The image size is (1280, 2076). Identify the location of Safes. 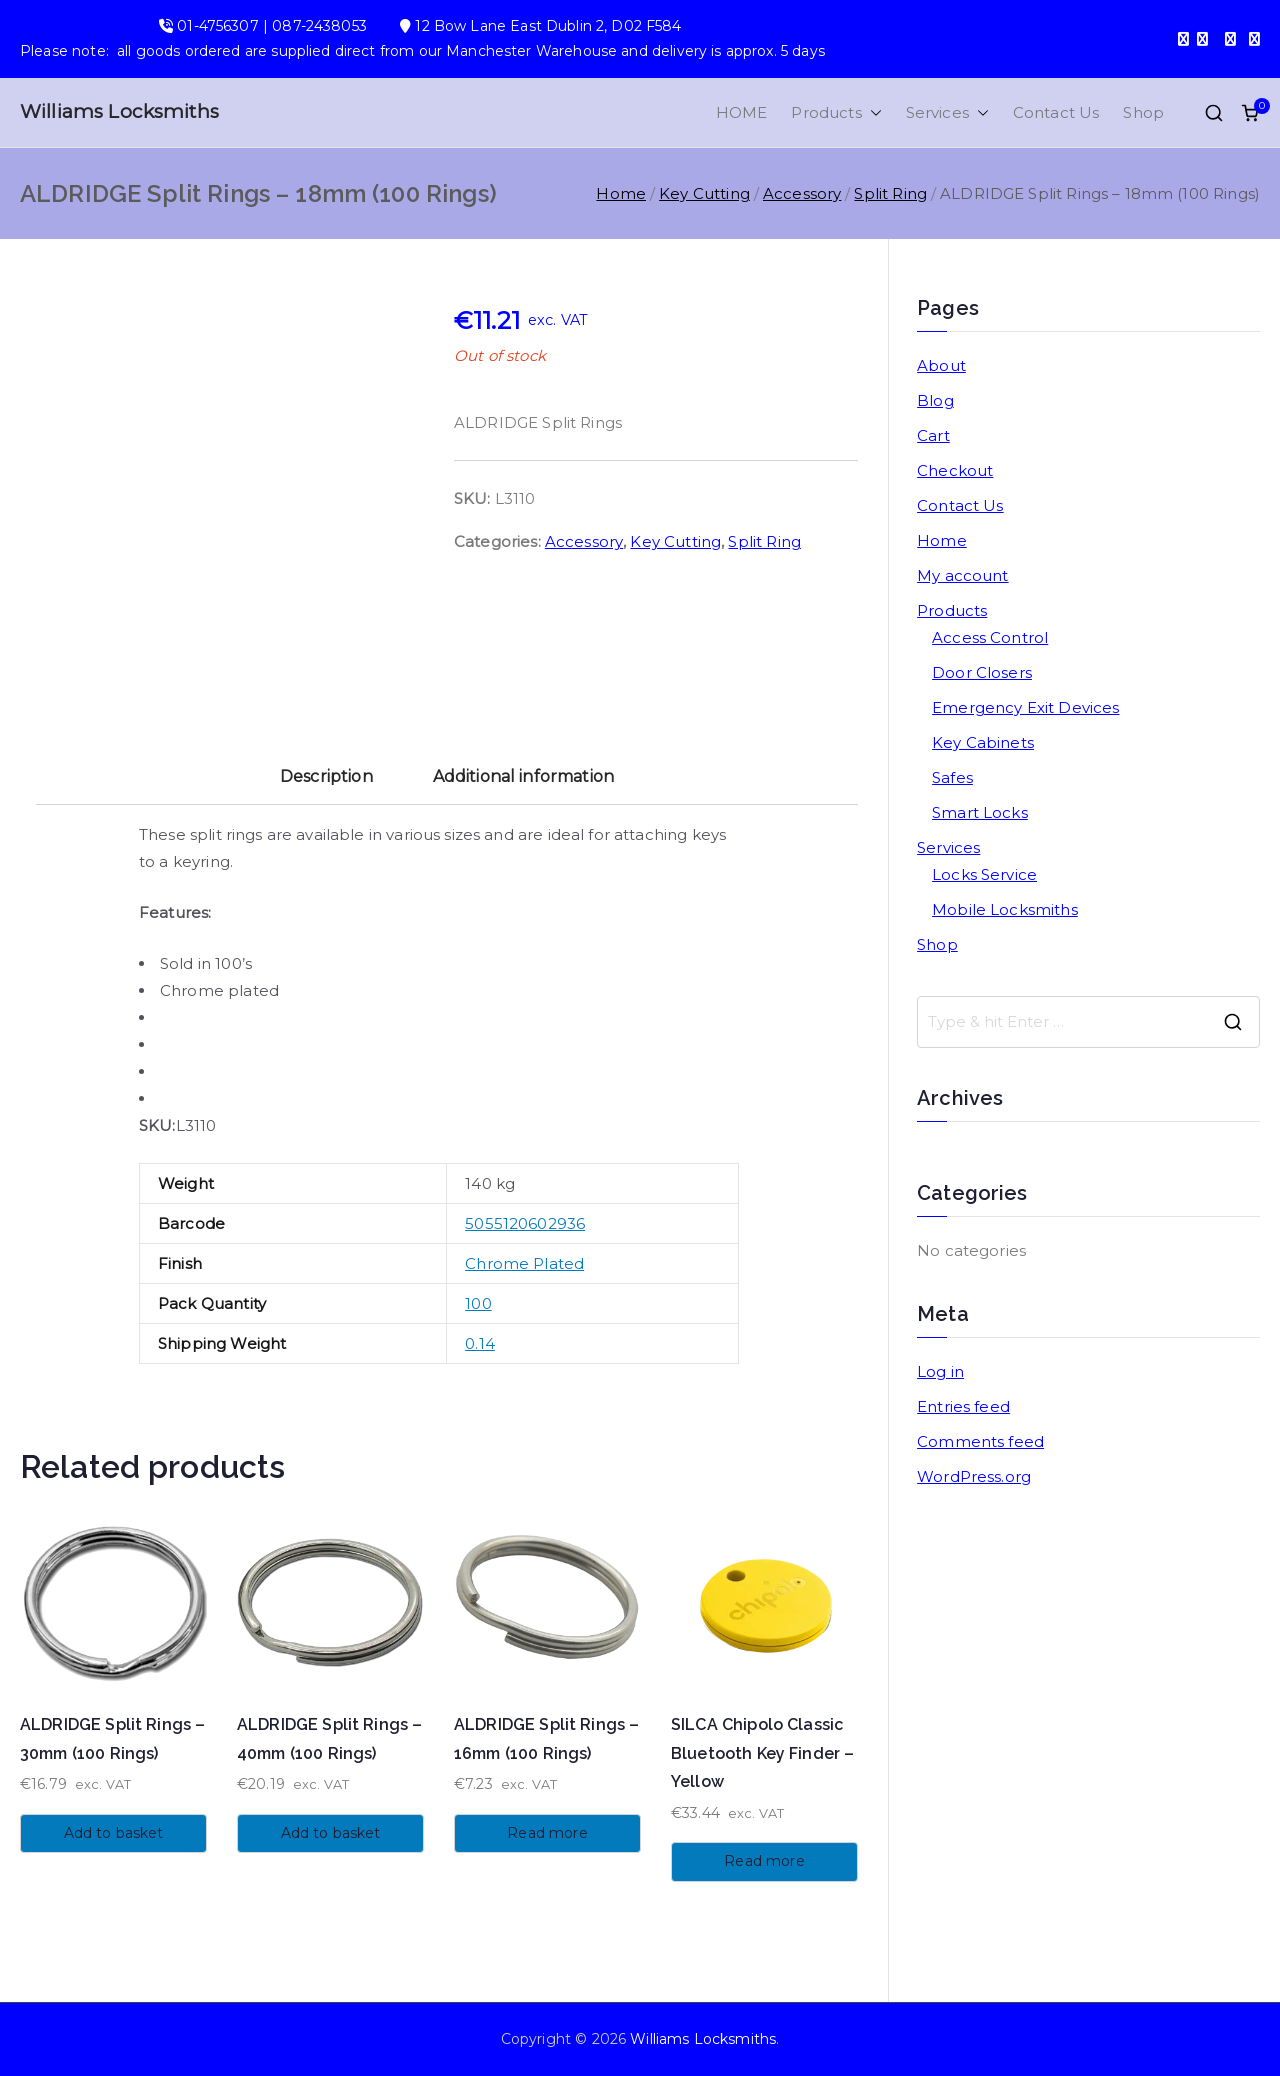
(952, 777).